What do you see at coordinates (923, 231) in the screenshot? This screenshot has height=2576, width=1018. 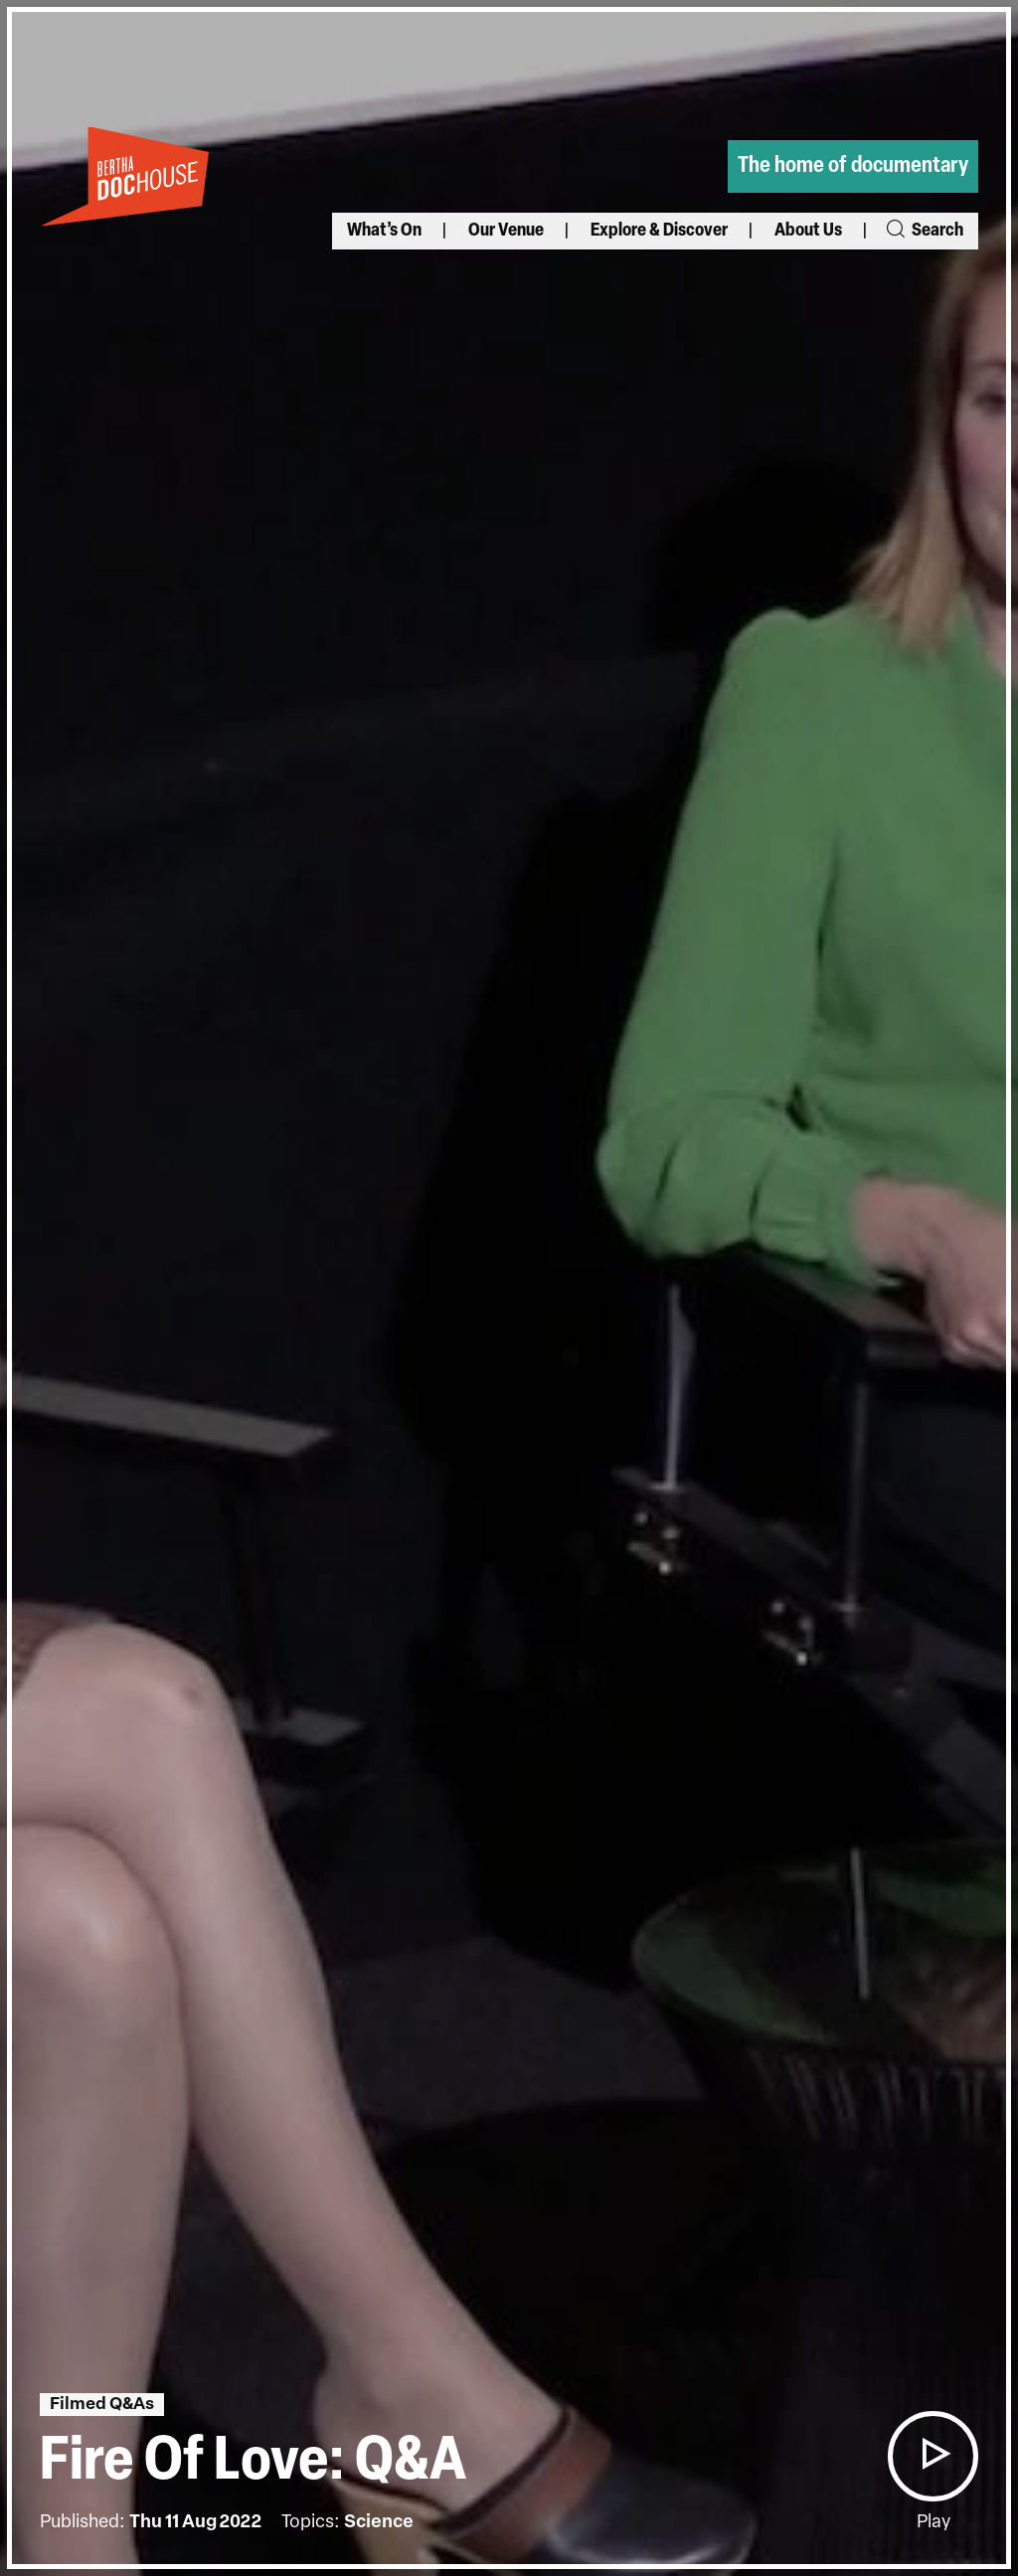 I see `Search` at bounding box center [923, 231].